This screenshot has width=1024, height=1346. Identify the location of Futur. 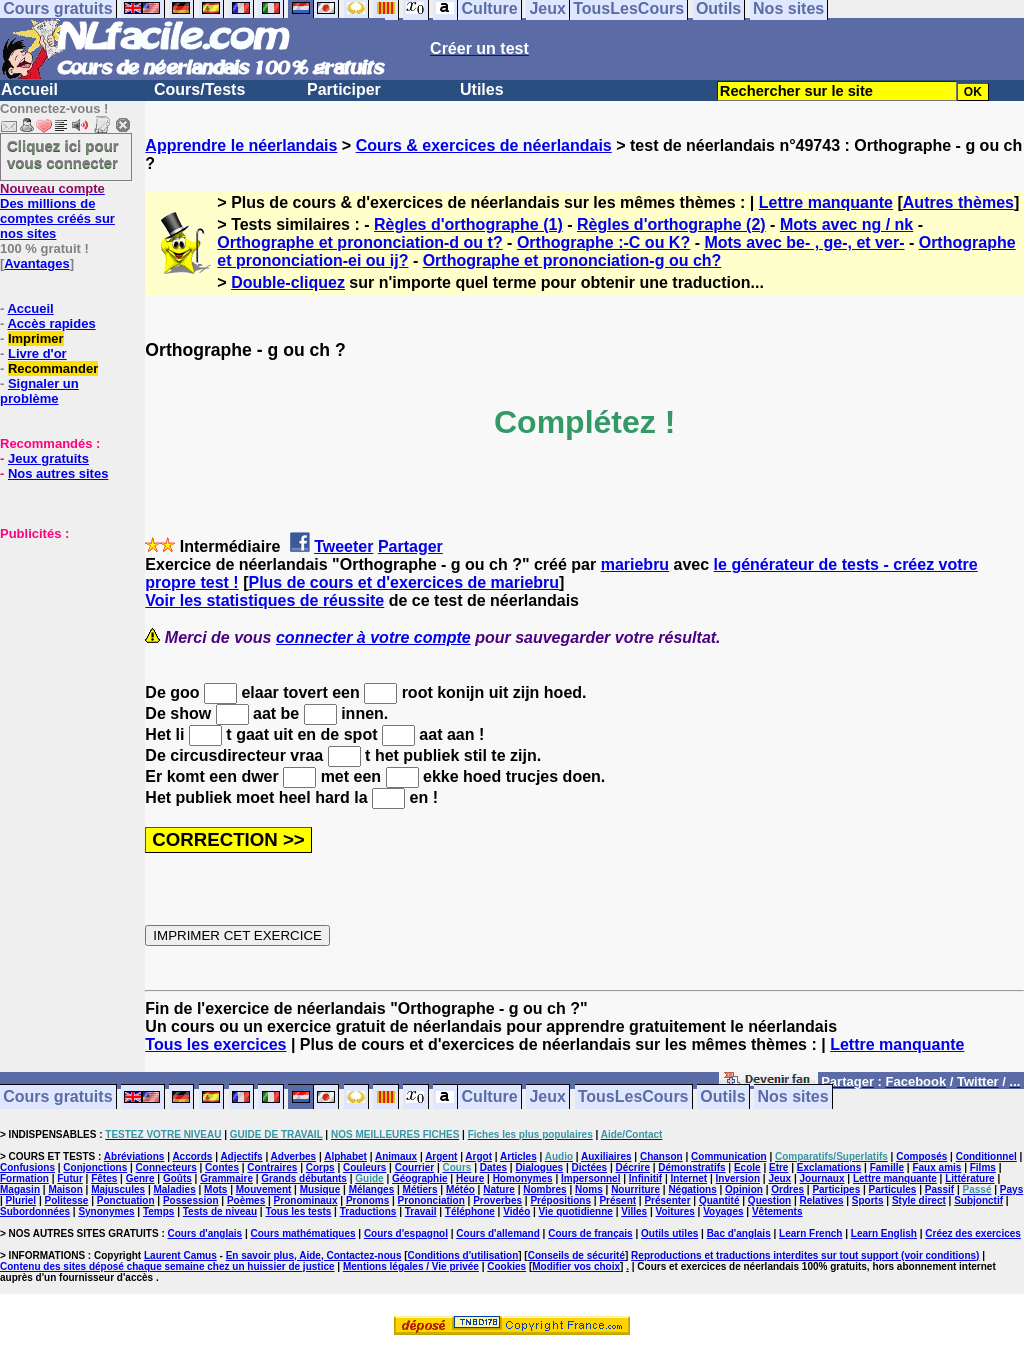
(70, 1178).